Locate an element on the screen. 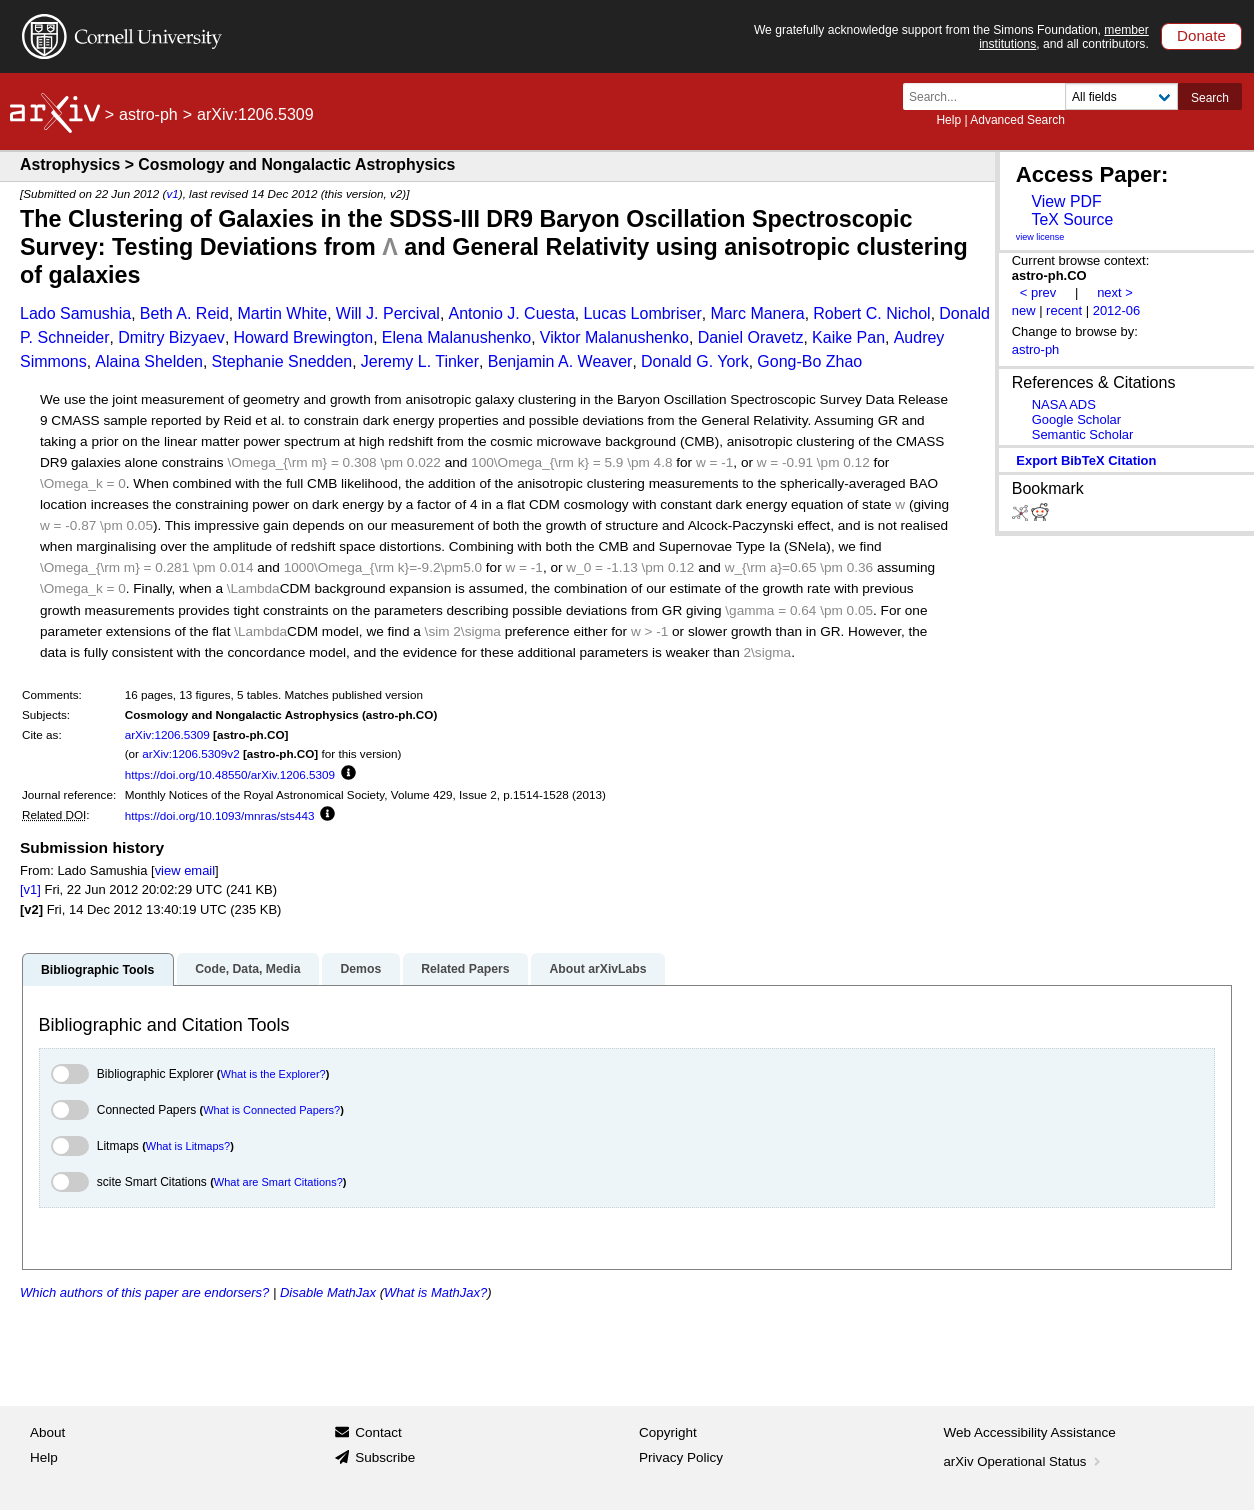 The image size is (1254, 1510). Bibliographic Tools is located at coordinates (97, 970).